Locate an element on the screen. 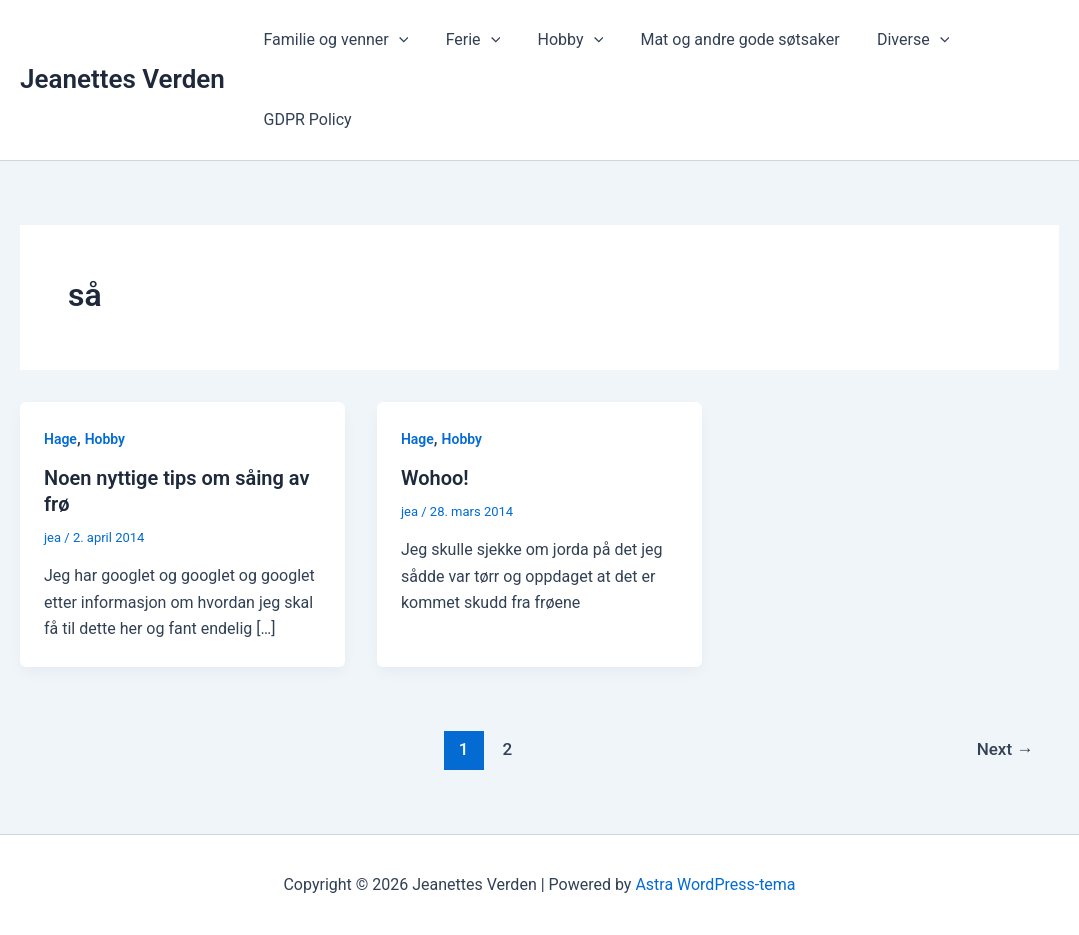 This screenshot has height=935, width=1079. Mat og andre gode søtsaker is located at coordinates (721, 39).